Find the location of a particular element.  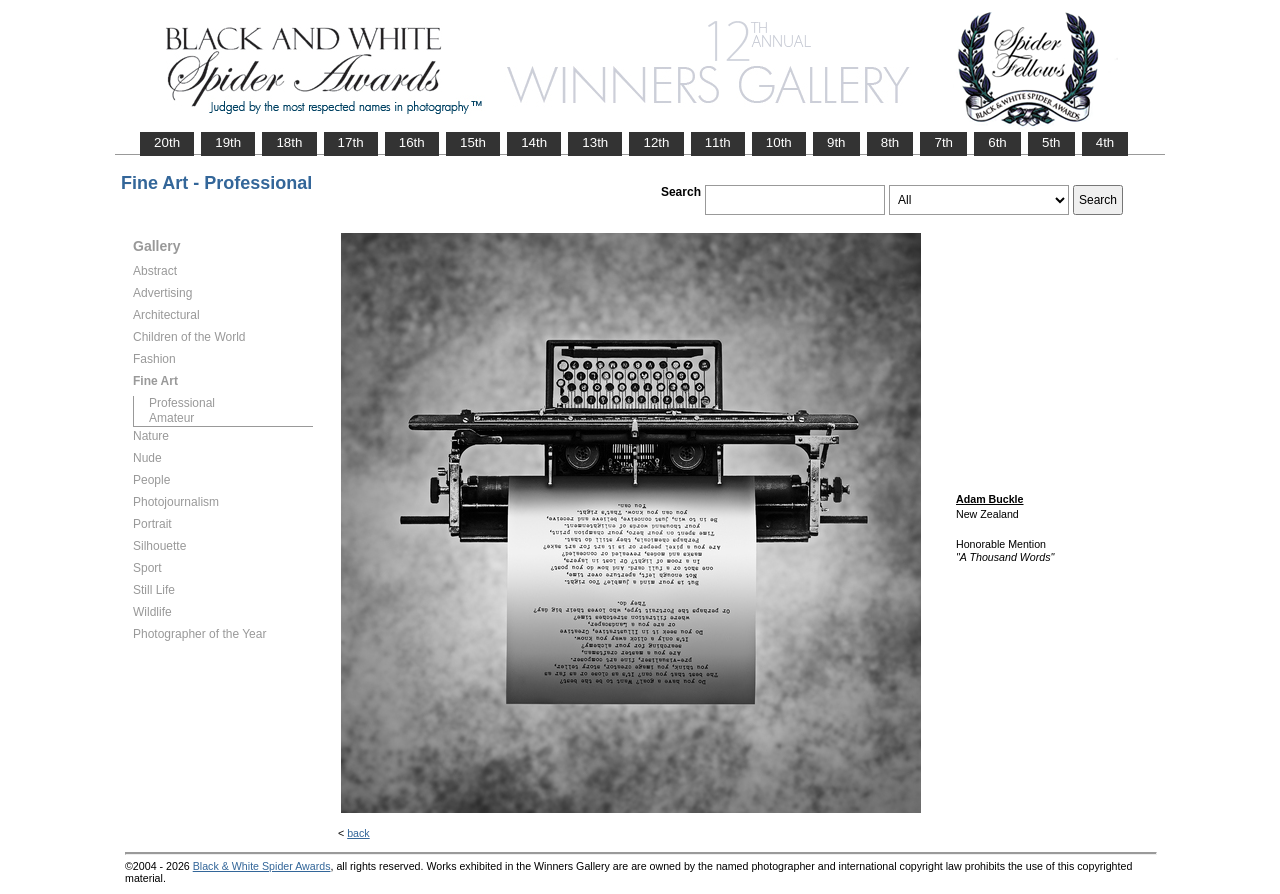

13th is located at coordinates (595, 142).